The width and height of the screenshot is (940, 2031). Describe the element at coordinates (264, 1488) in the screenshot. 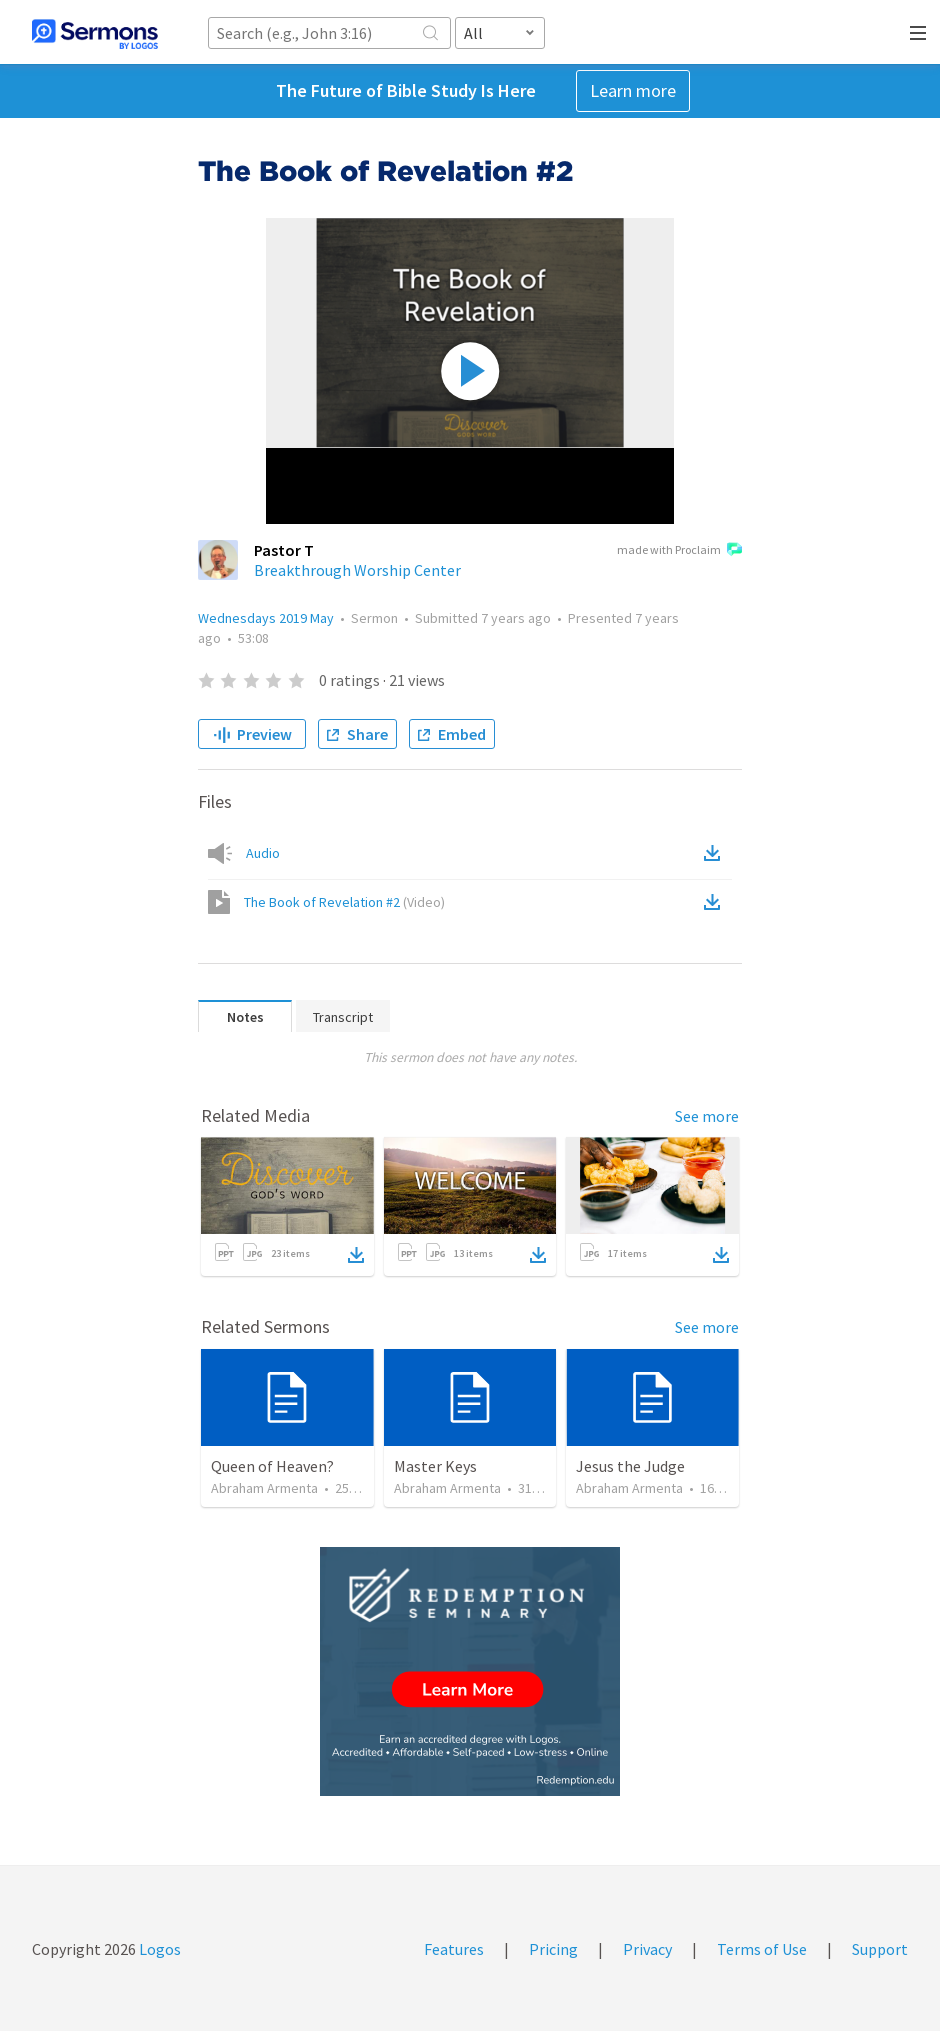

I see `Abraham Armenta` at that location.